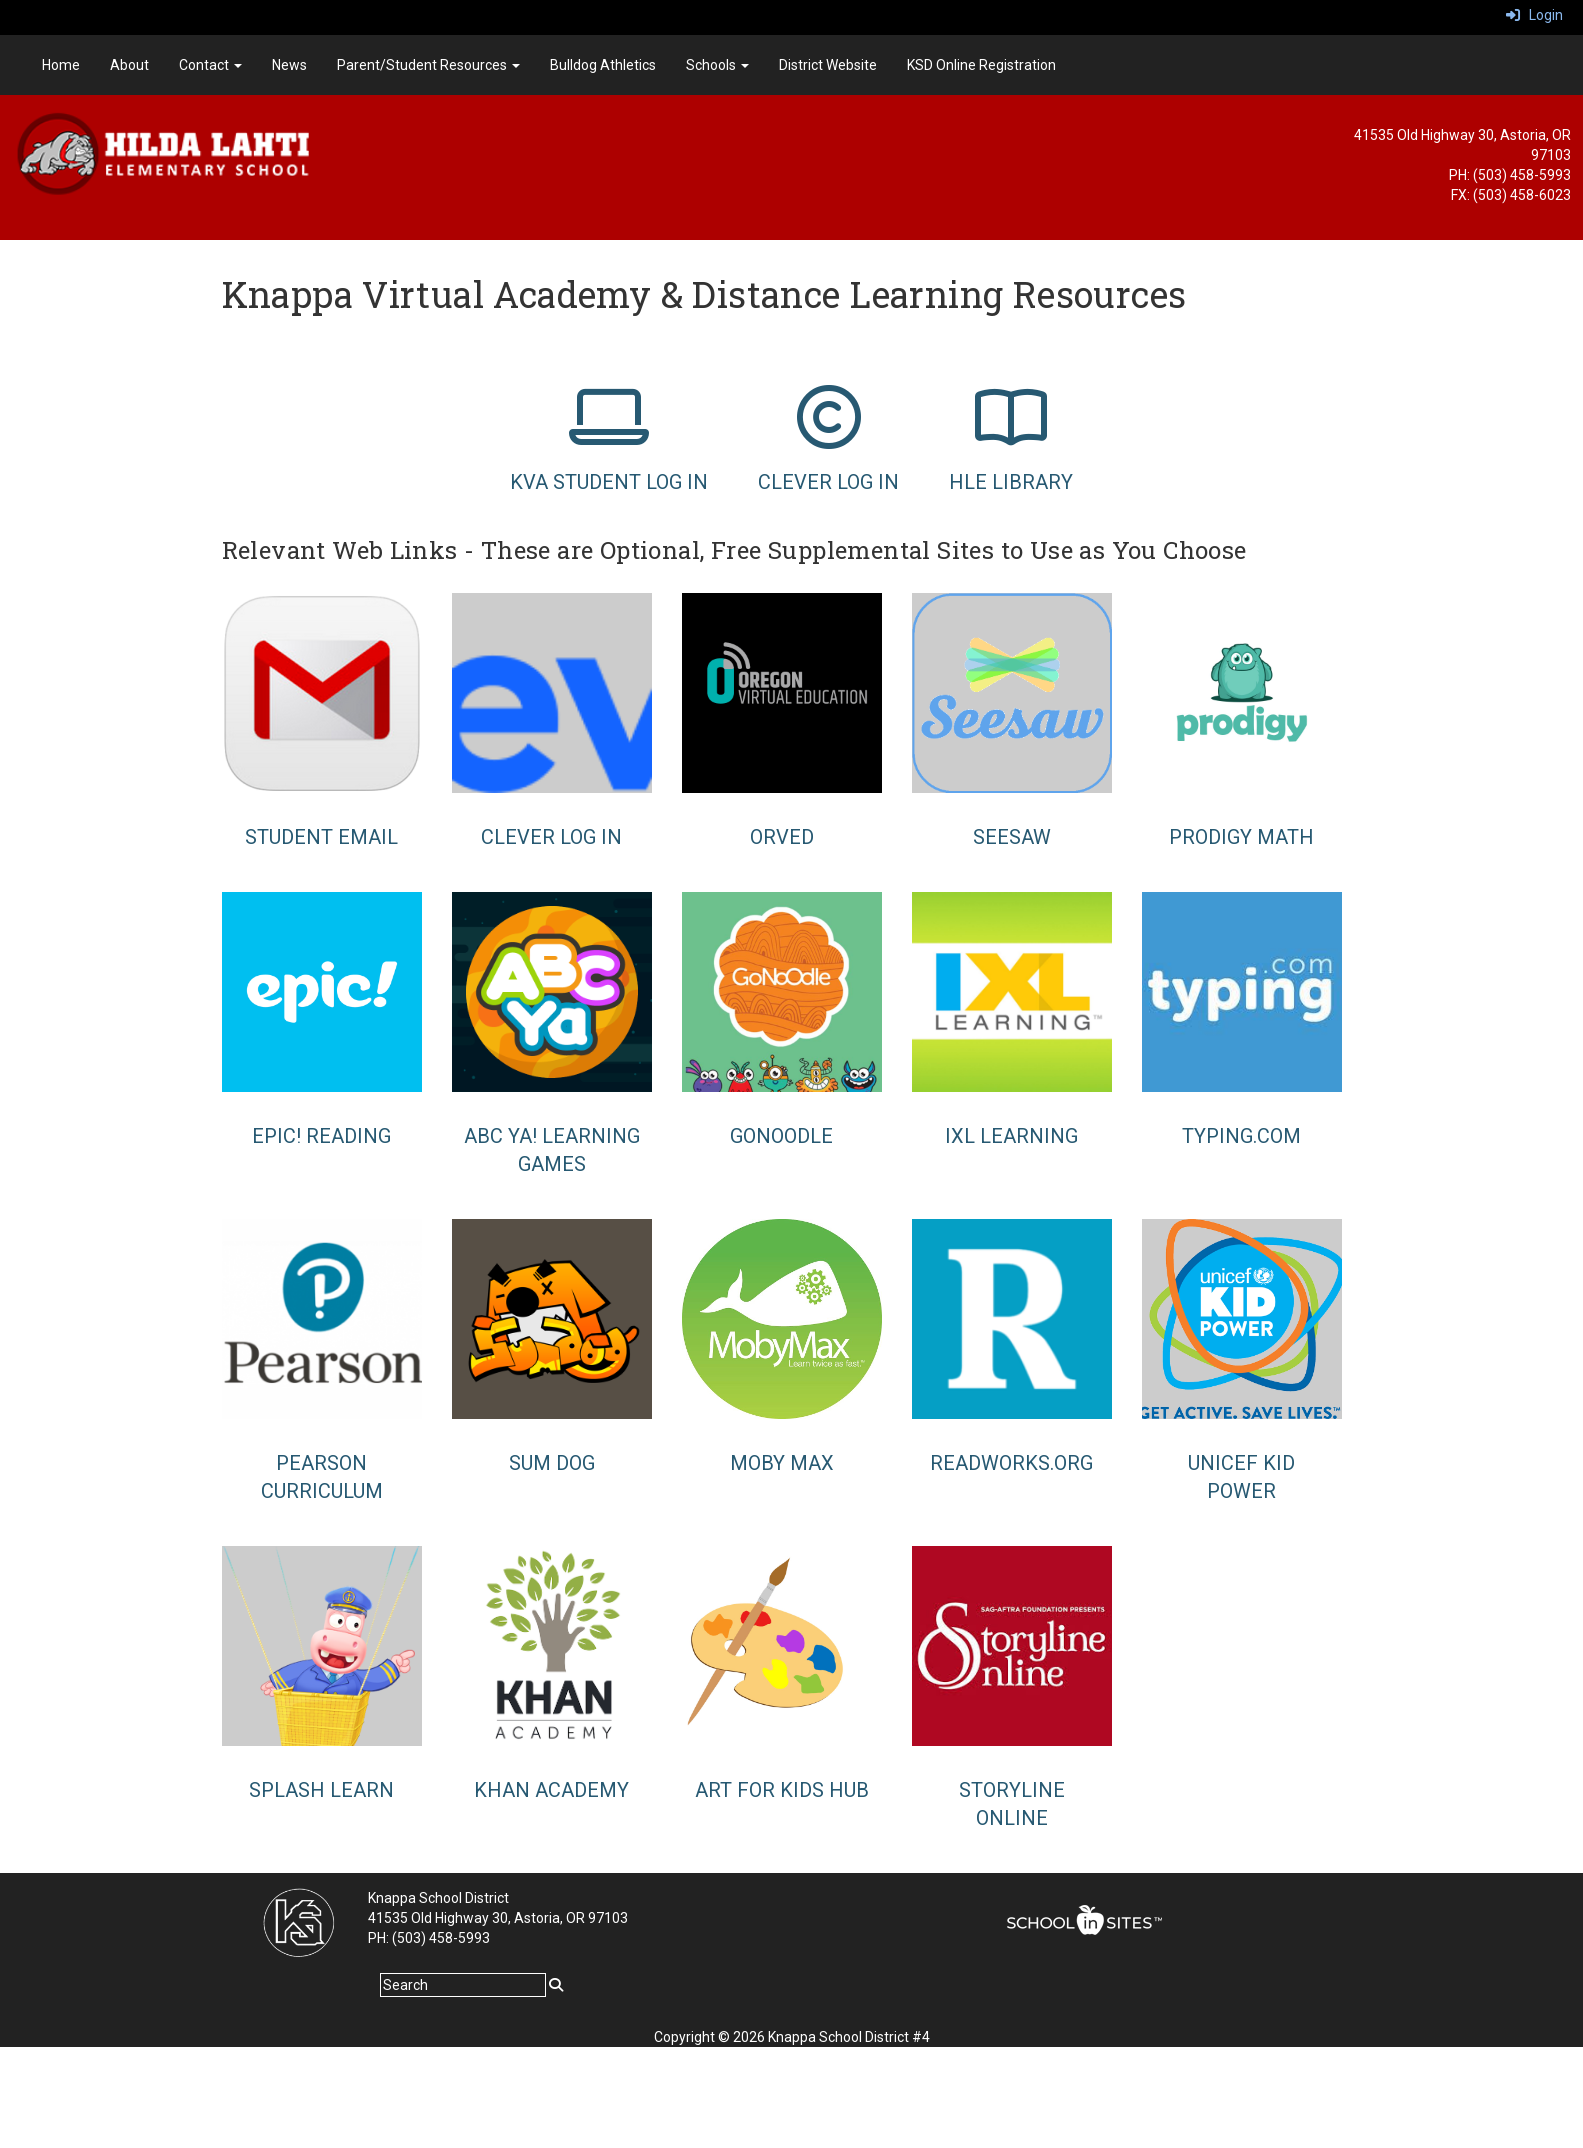 This screenshot has height=2148, width=1583. I want to click on Home, so click(61, 65).